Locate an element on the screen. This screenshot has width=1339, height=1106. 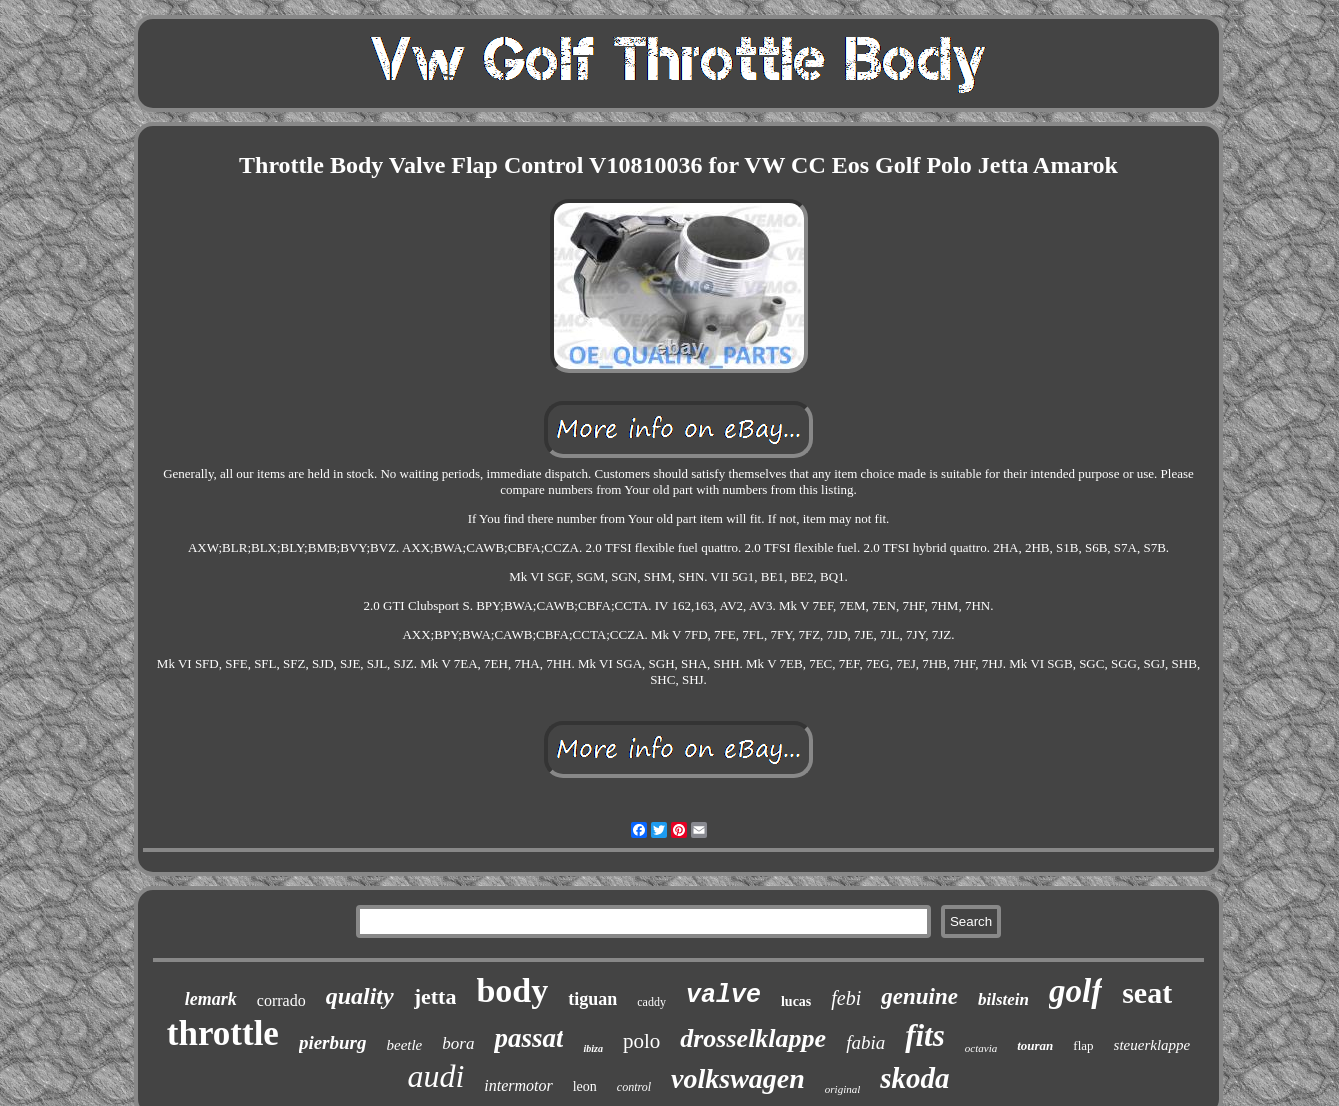
polo is located at coordinates (641, 1041).